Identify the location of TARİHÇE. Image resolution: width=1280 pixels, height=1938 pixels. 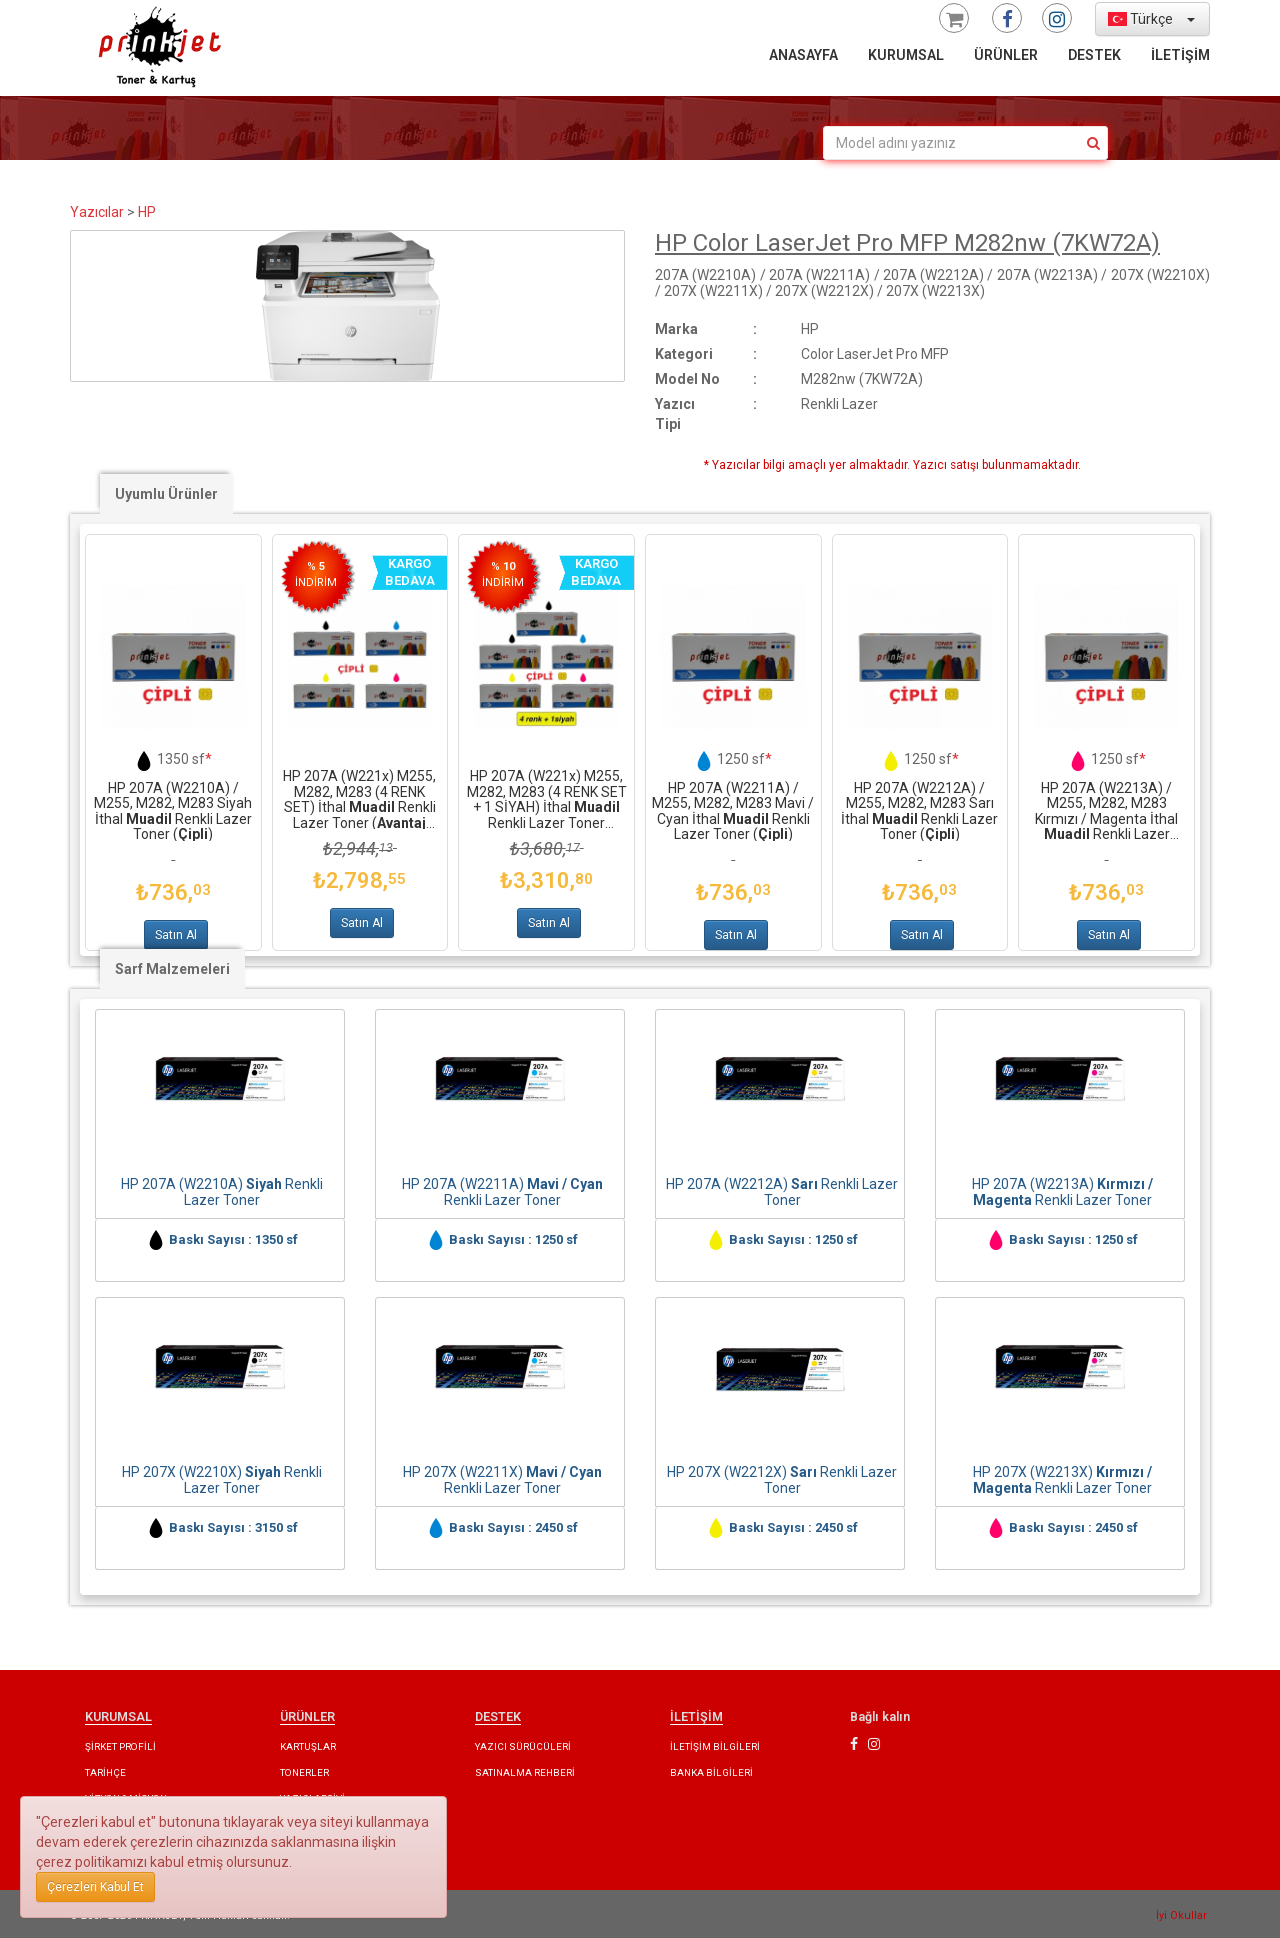
(105, 1772).